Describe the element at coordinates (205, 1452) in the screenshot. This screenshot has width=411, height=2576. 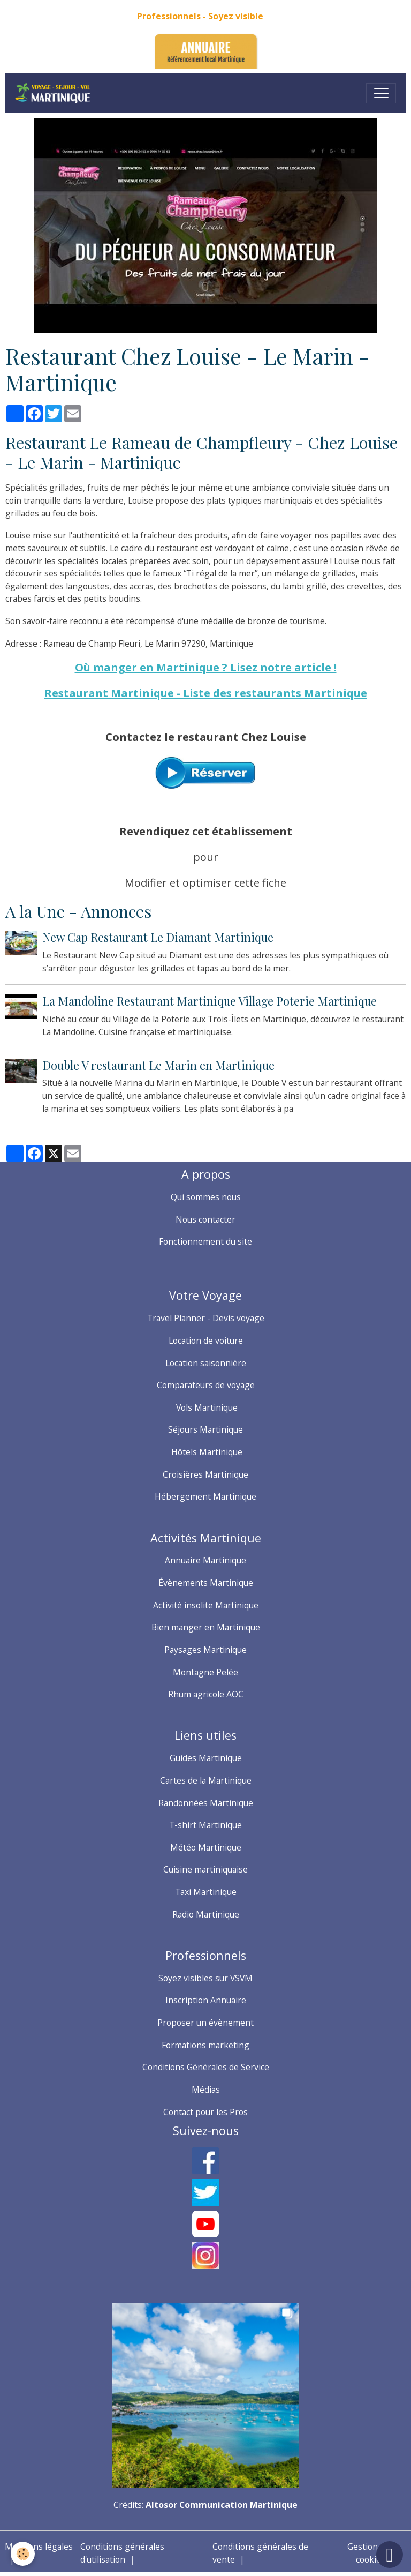
I see `Hôtels Martinique` at that location.